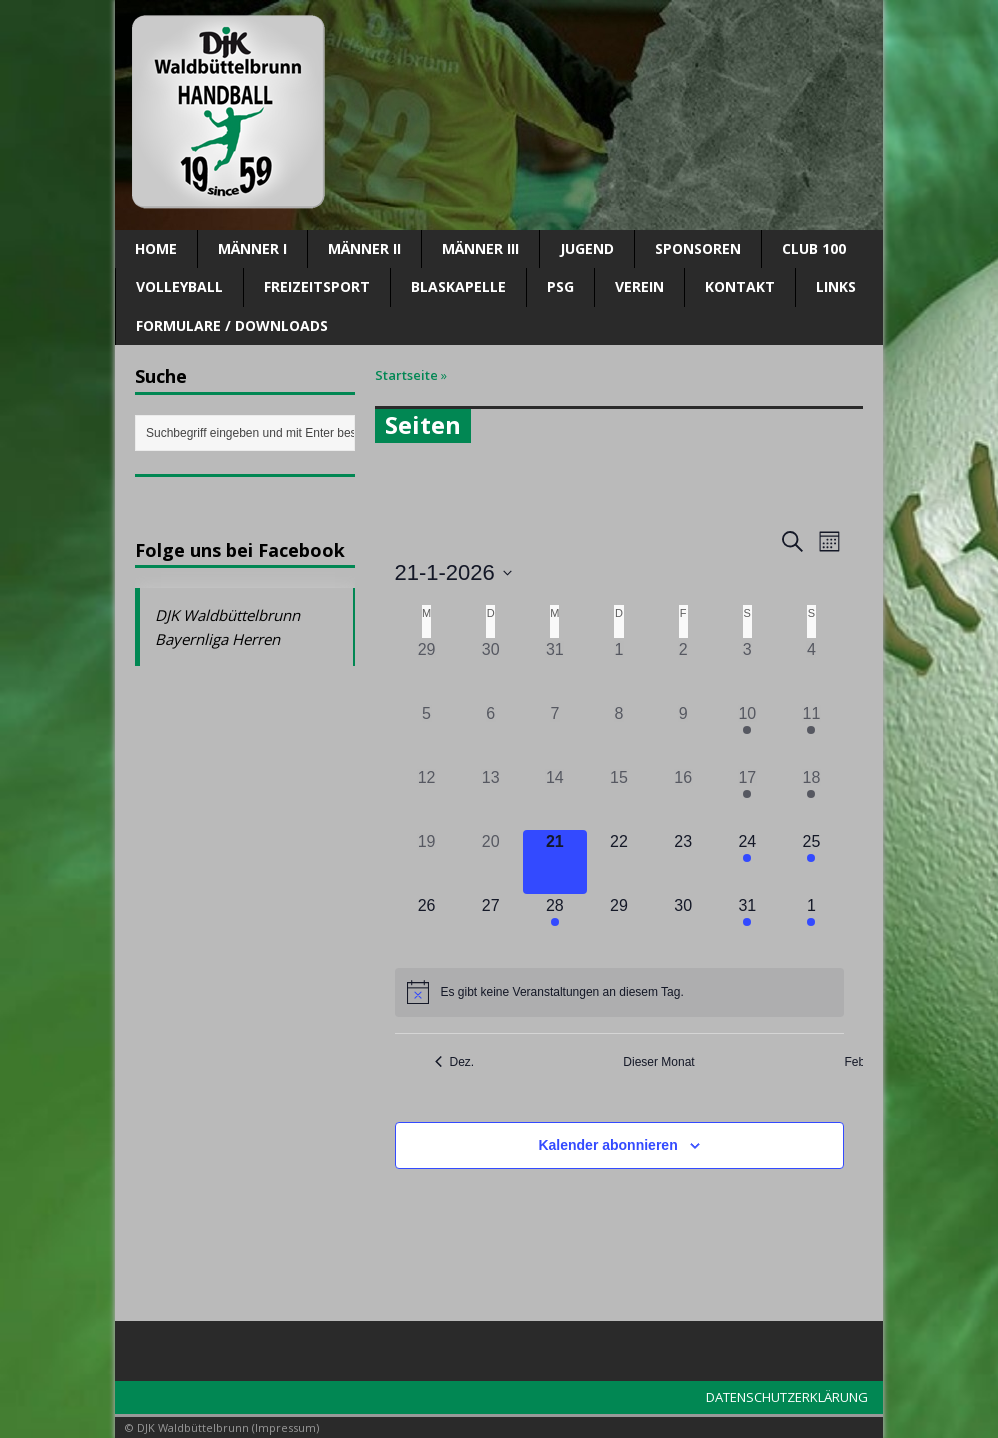 The width and height of the screenshot is (998, 1438). Describe the element at coordinates (619, 670) in the screenshot. I see `[Januar 1, 0 Veranstaltungen]` at that location.